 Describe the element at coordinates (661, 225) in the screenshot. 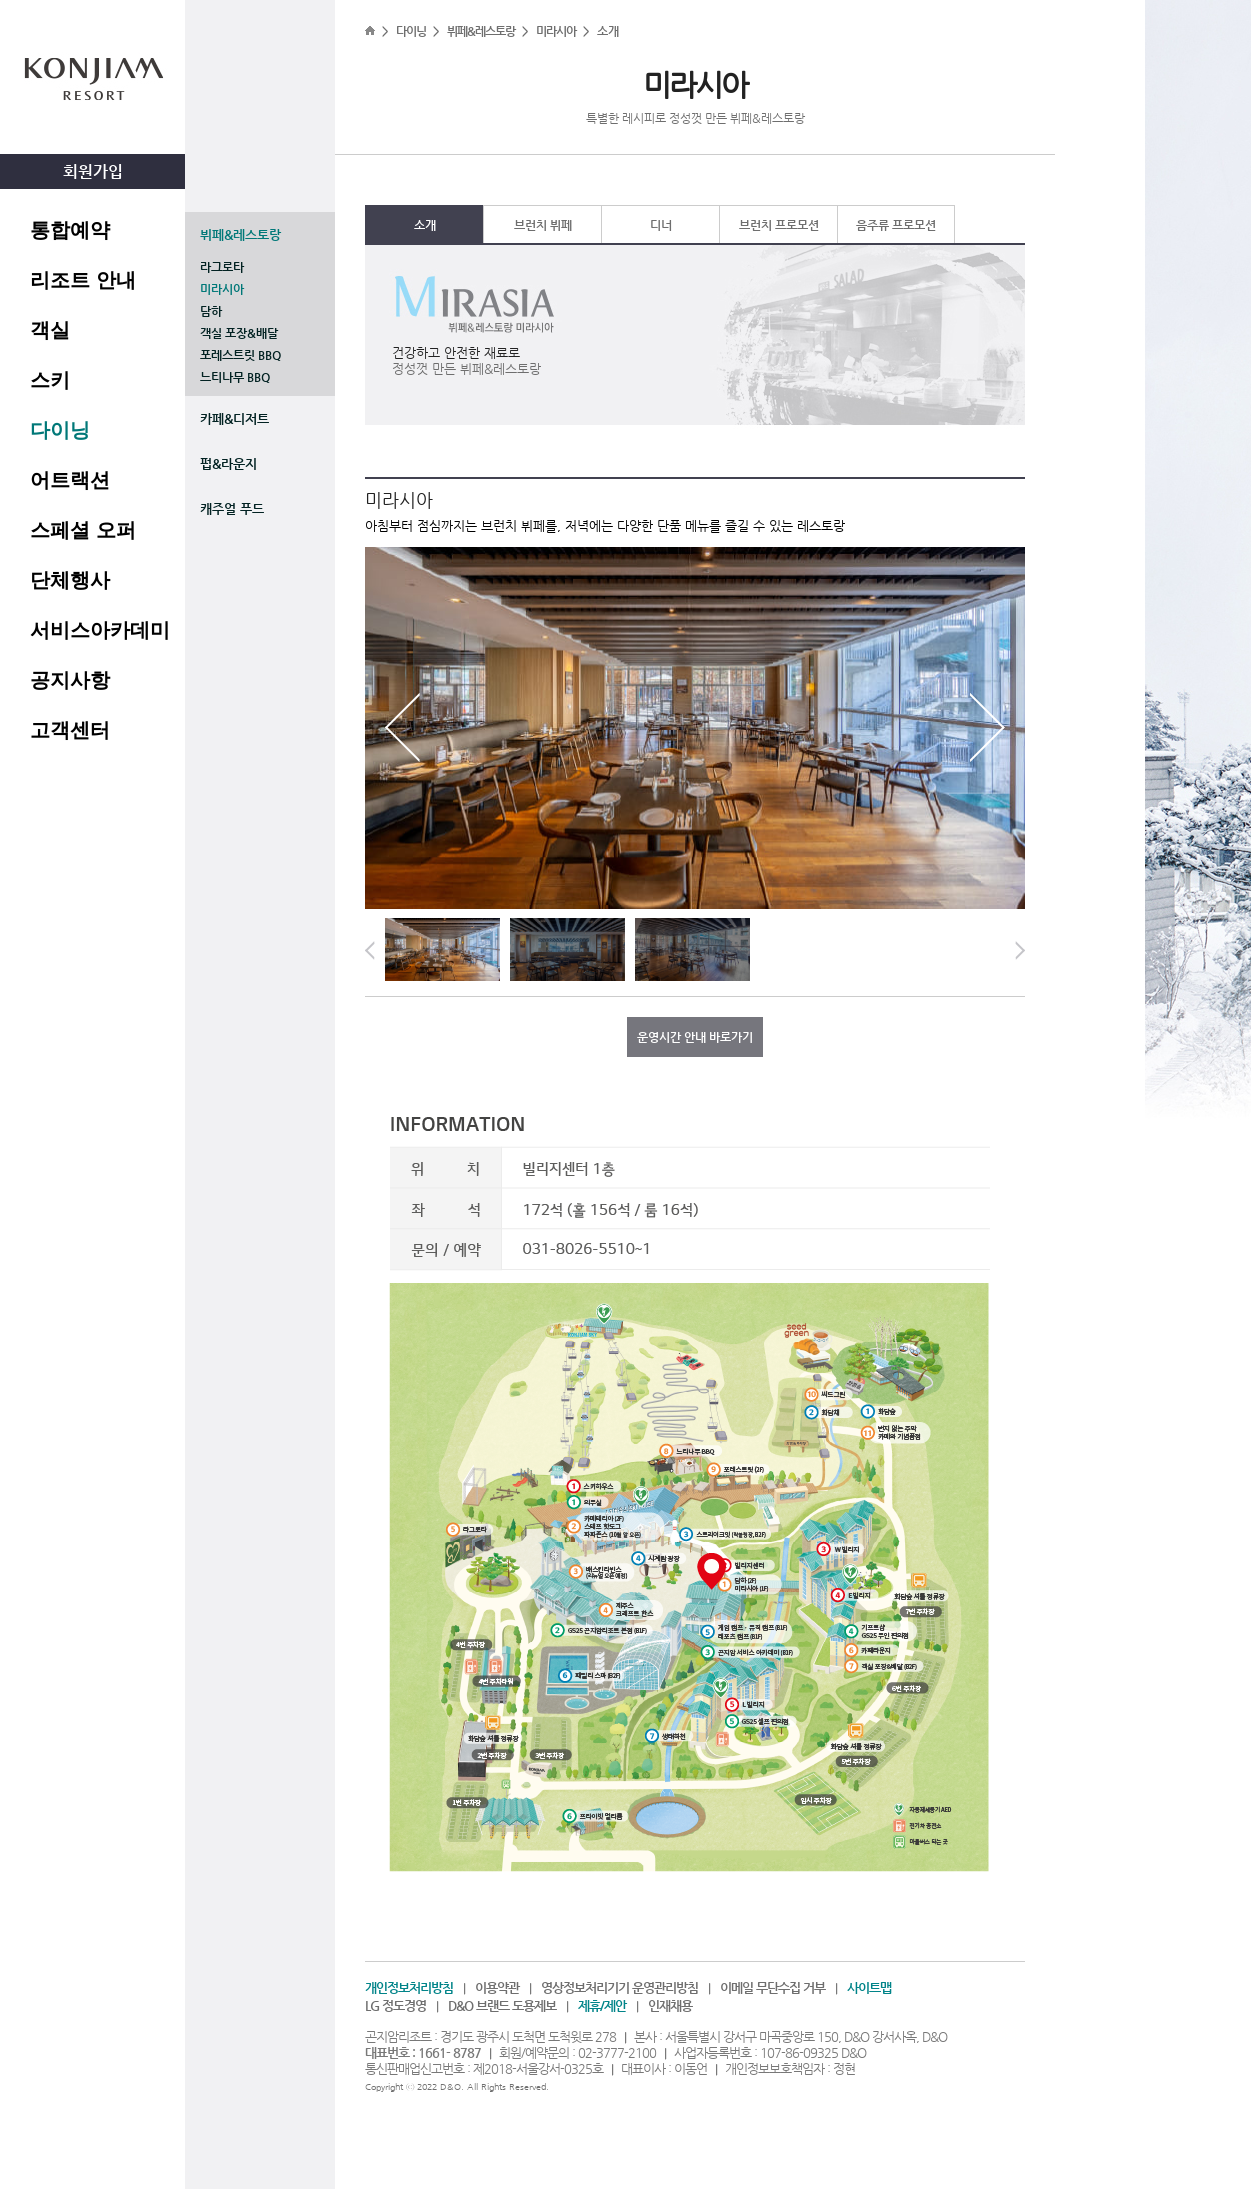

I see `디너` at that location.